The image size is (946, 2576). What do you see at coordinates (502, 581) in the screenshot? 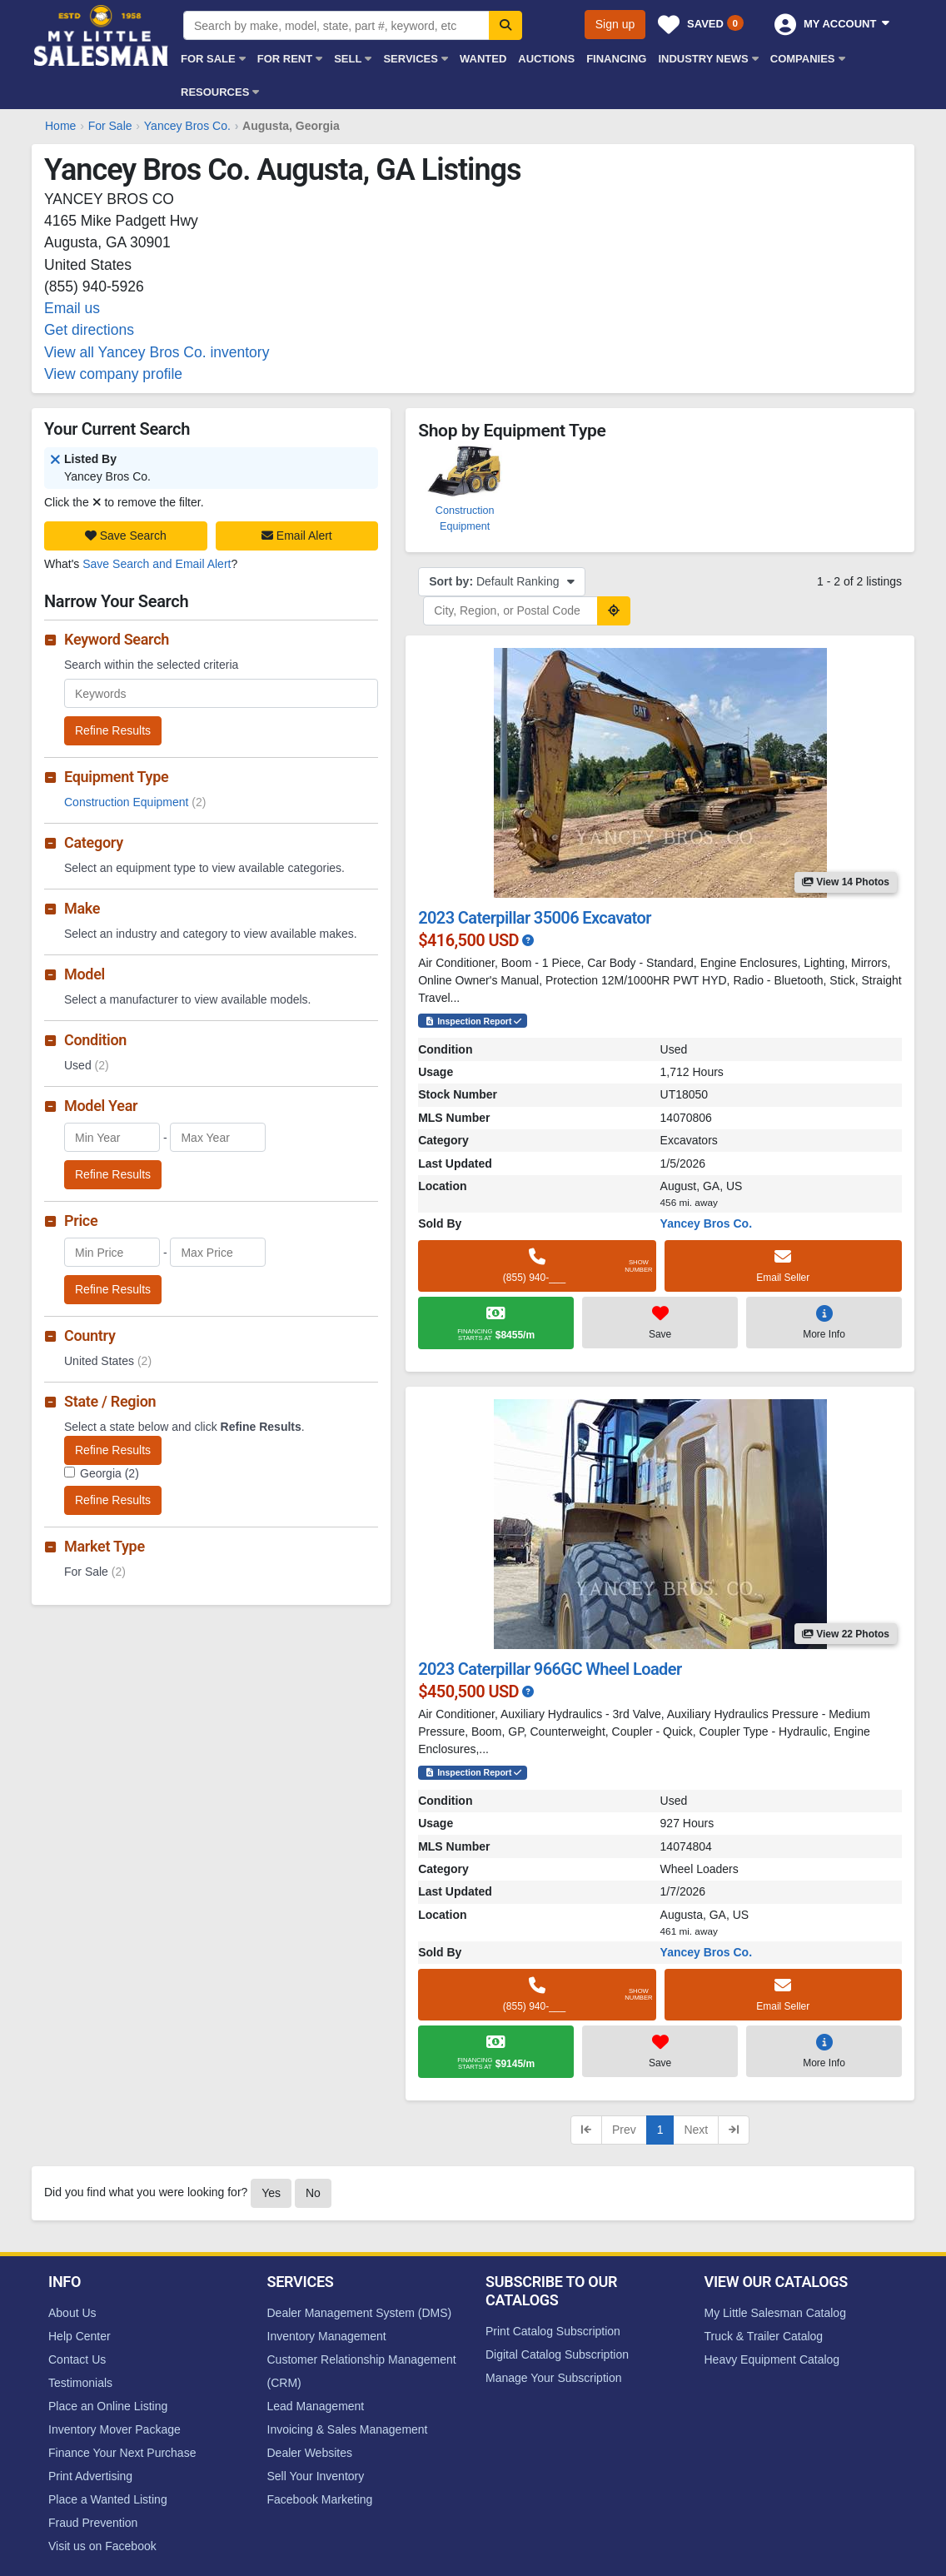
I see `Default Ranking` at bounding box center [502, 581].